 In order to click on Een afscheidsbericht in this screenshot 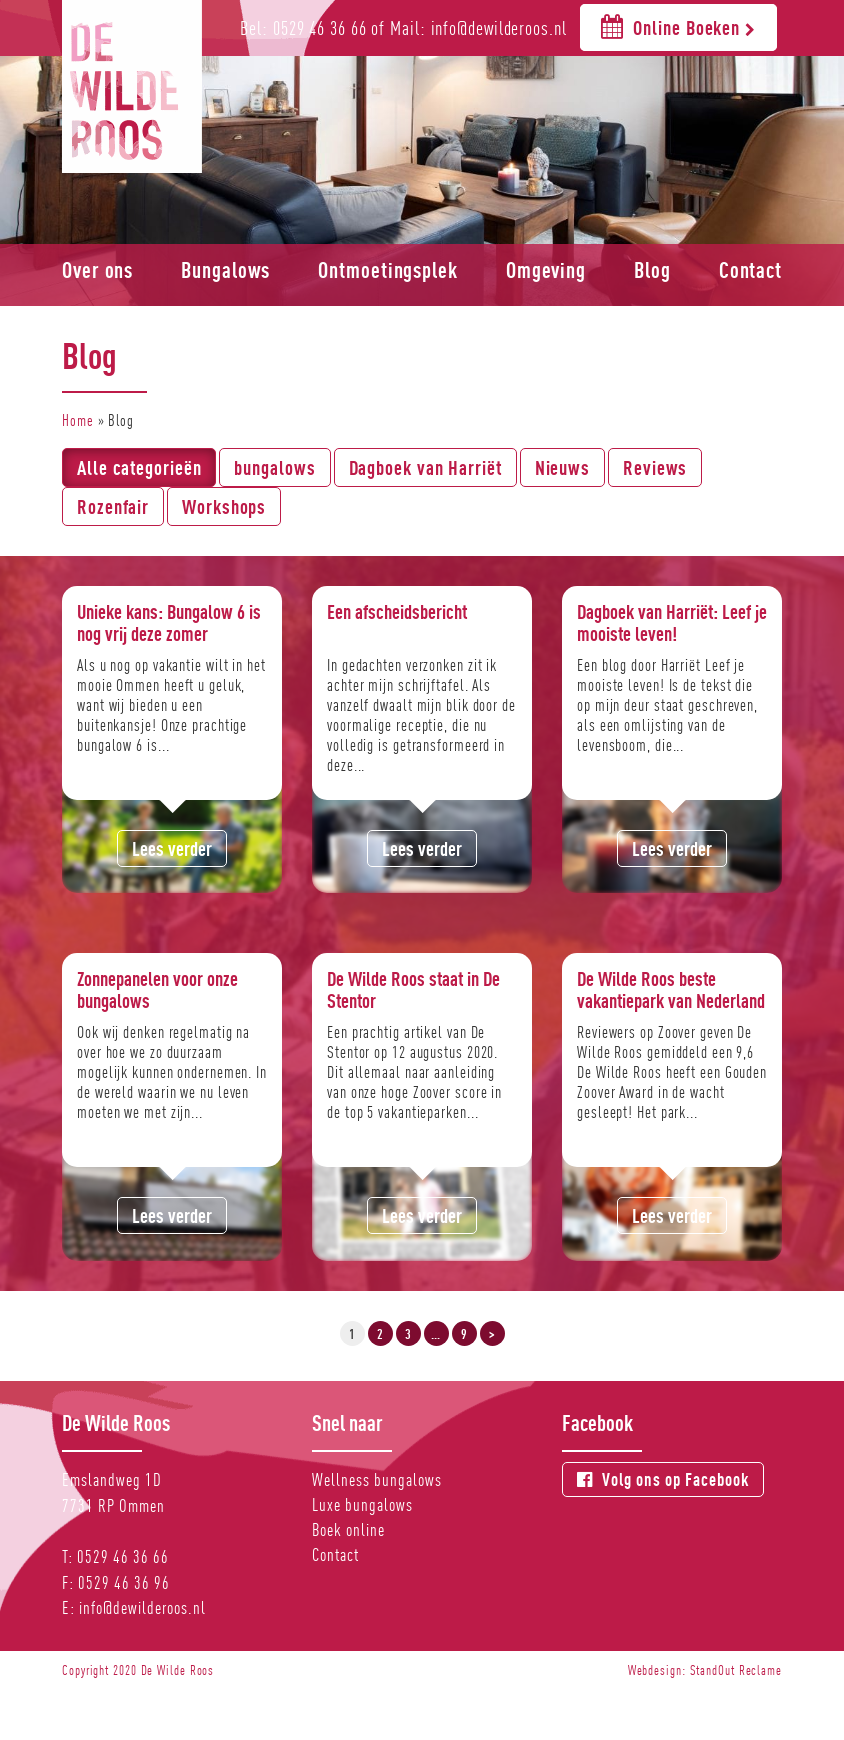, I will do `click(397, 611)`.